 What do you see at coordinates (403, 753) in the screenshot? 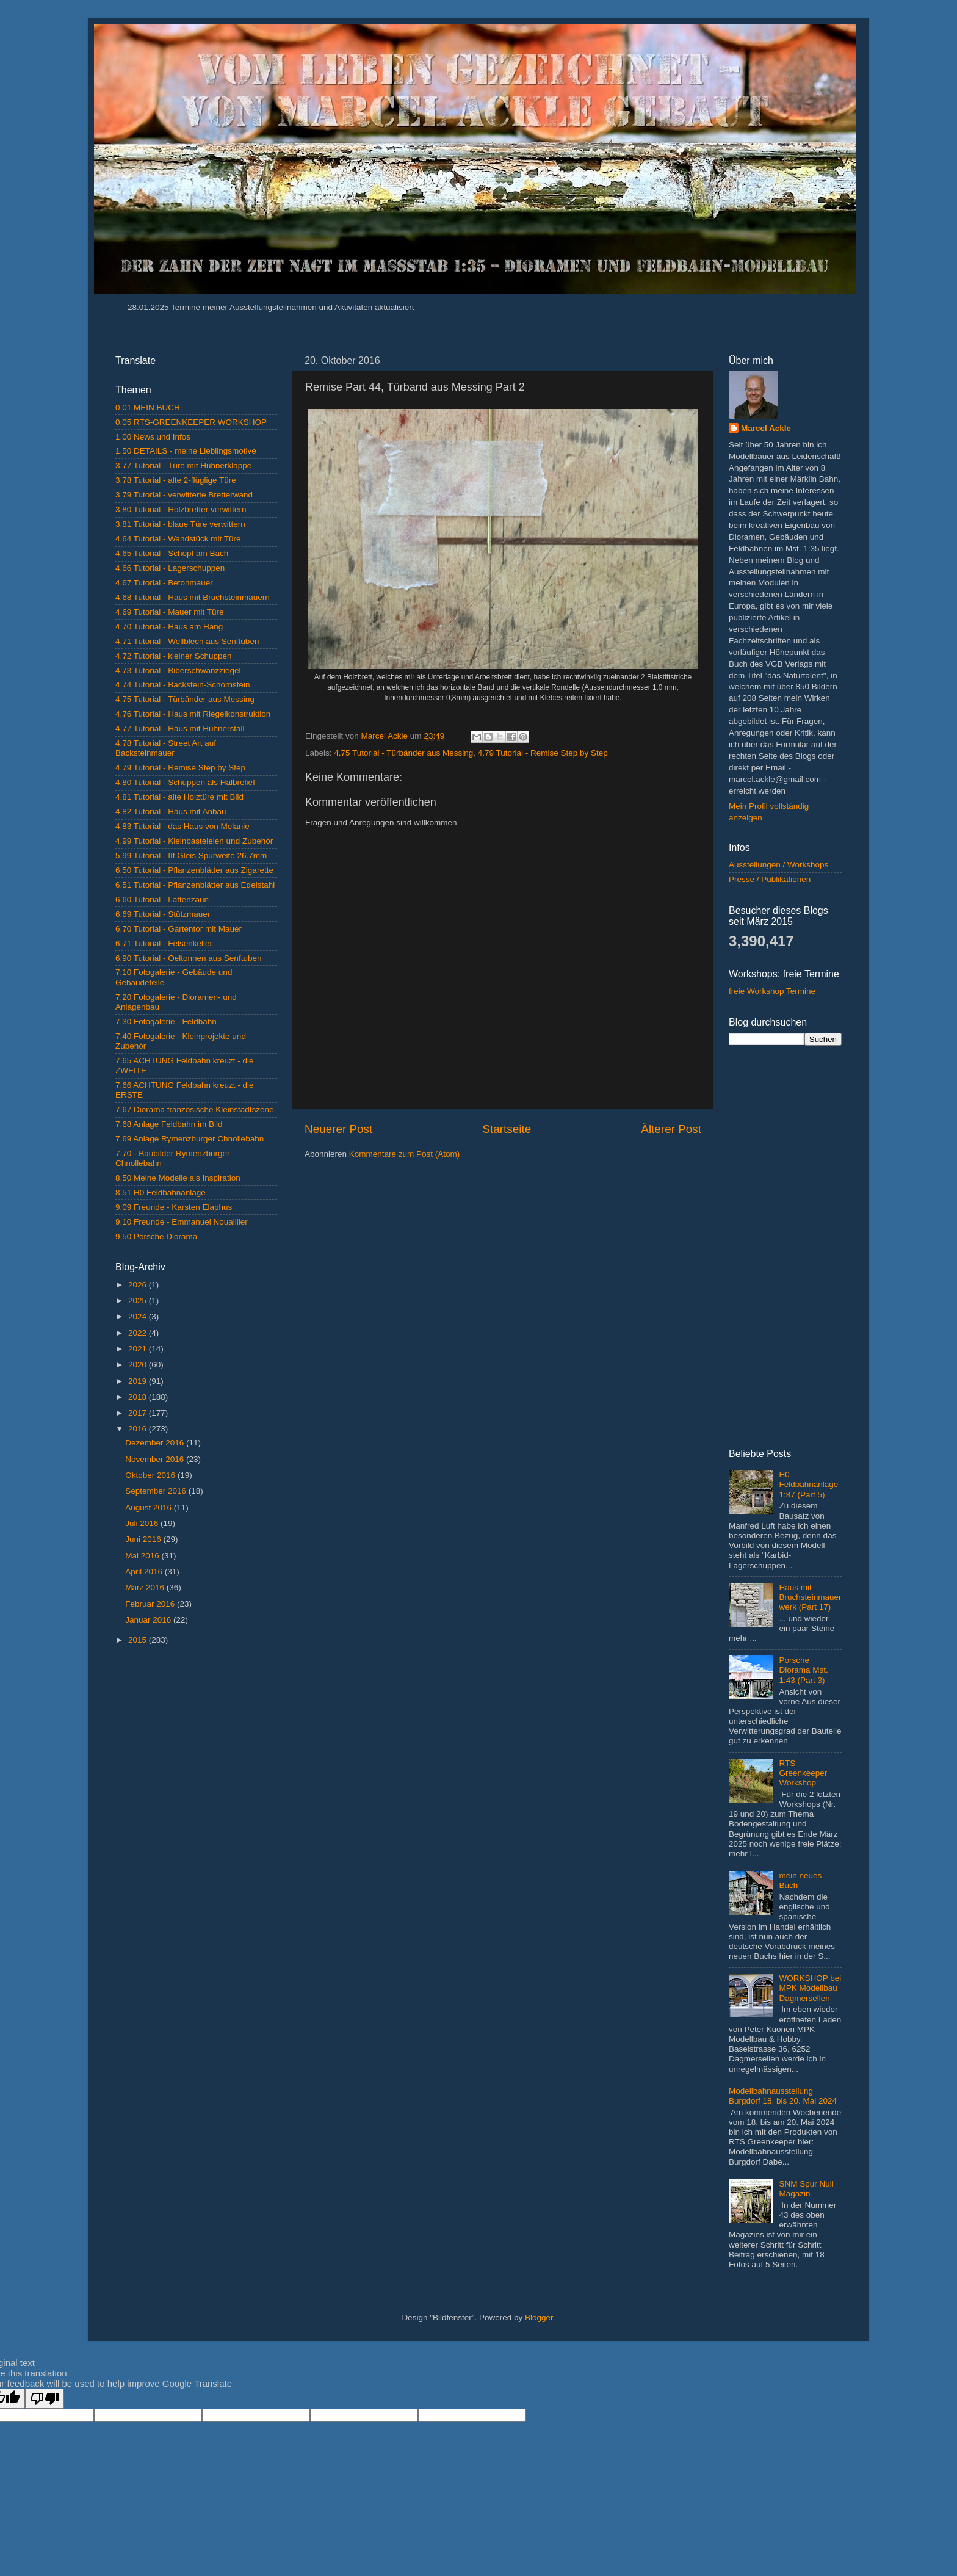
I see `4.75 Tutorial - Türbänder aus Messing` at bounding box center [403, 753].